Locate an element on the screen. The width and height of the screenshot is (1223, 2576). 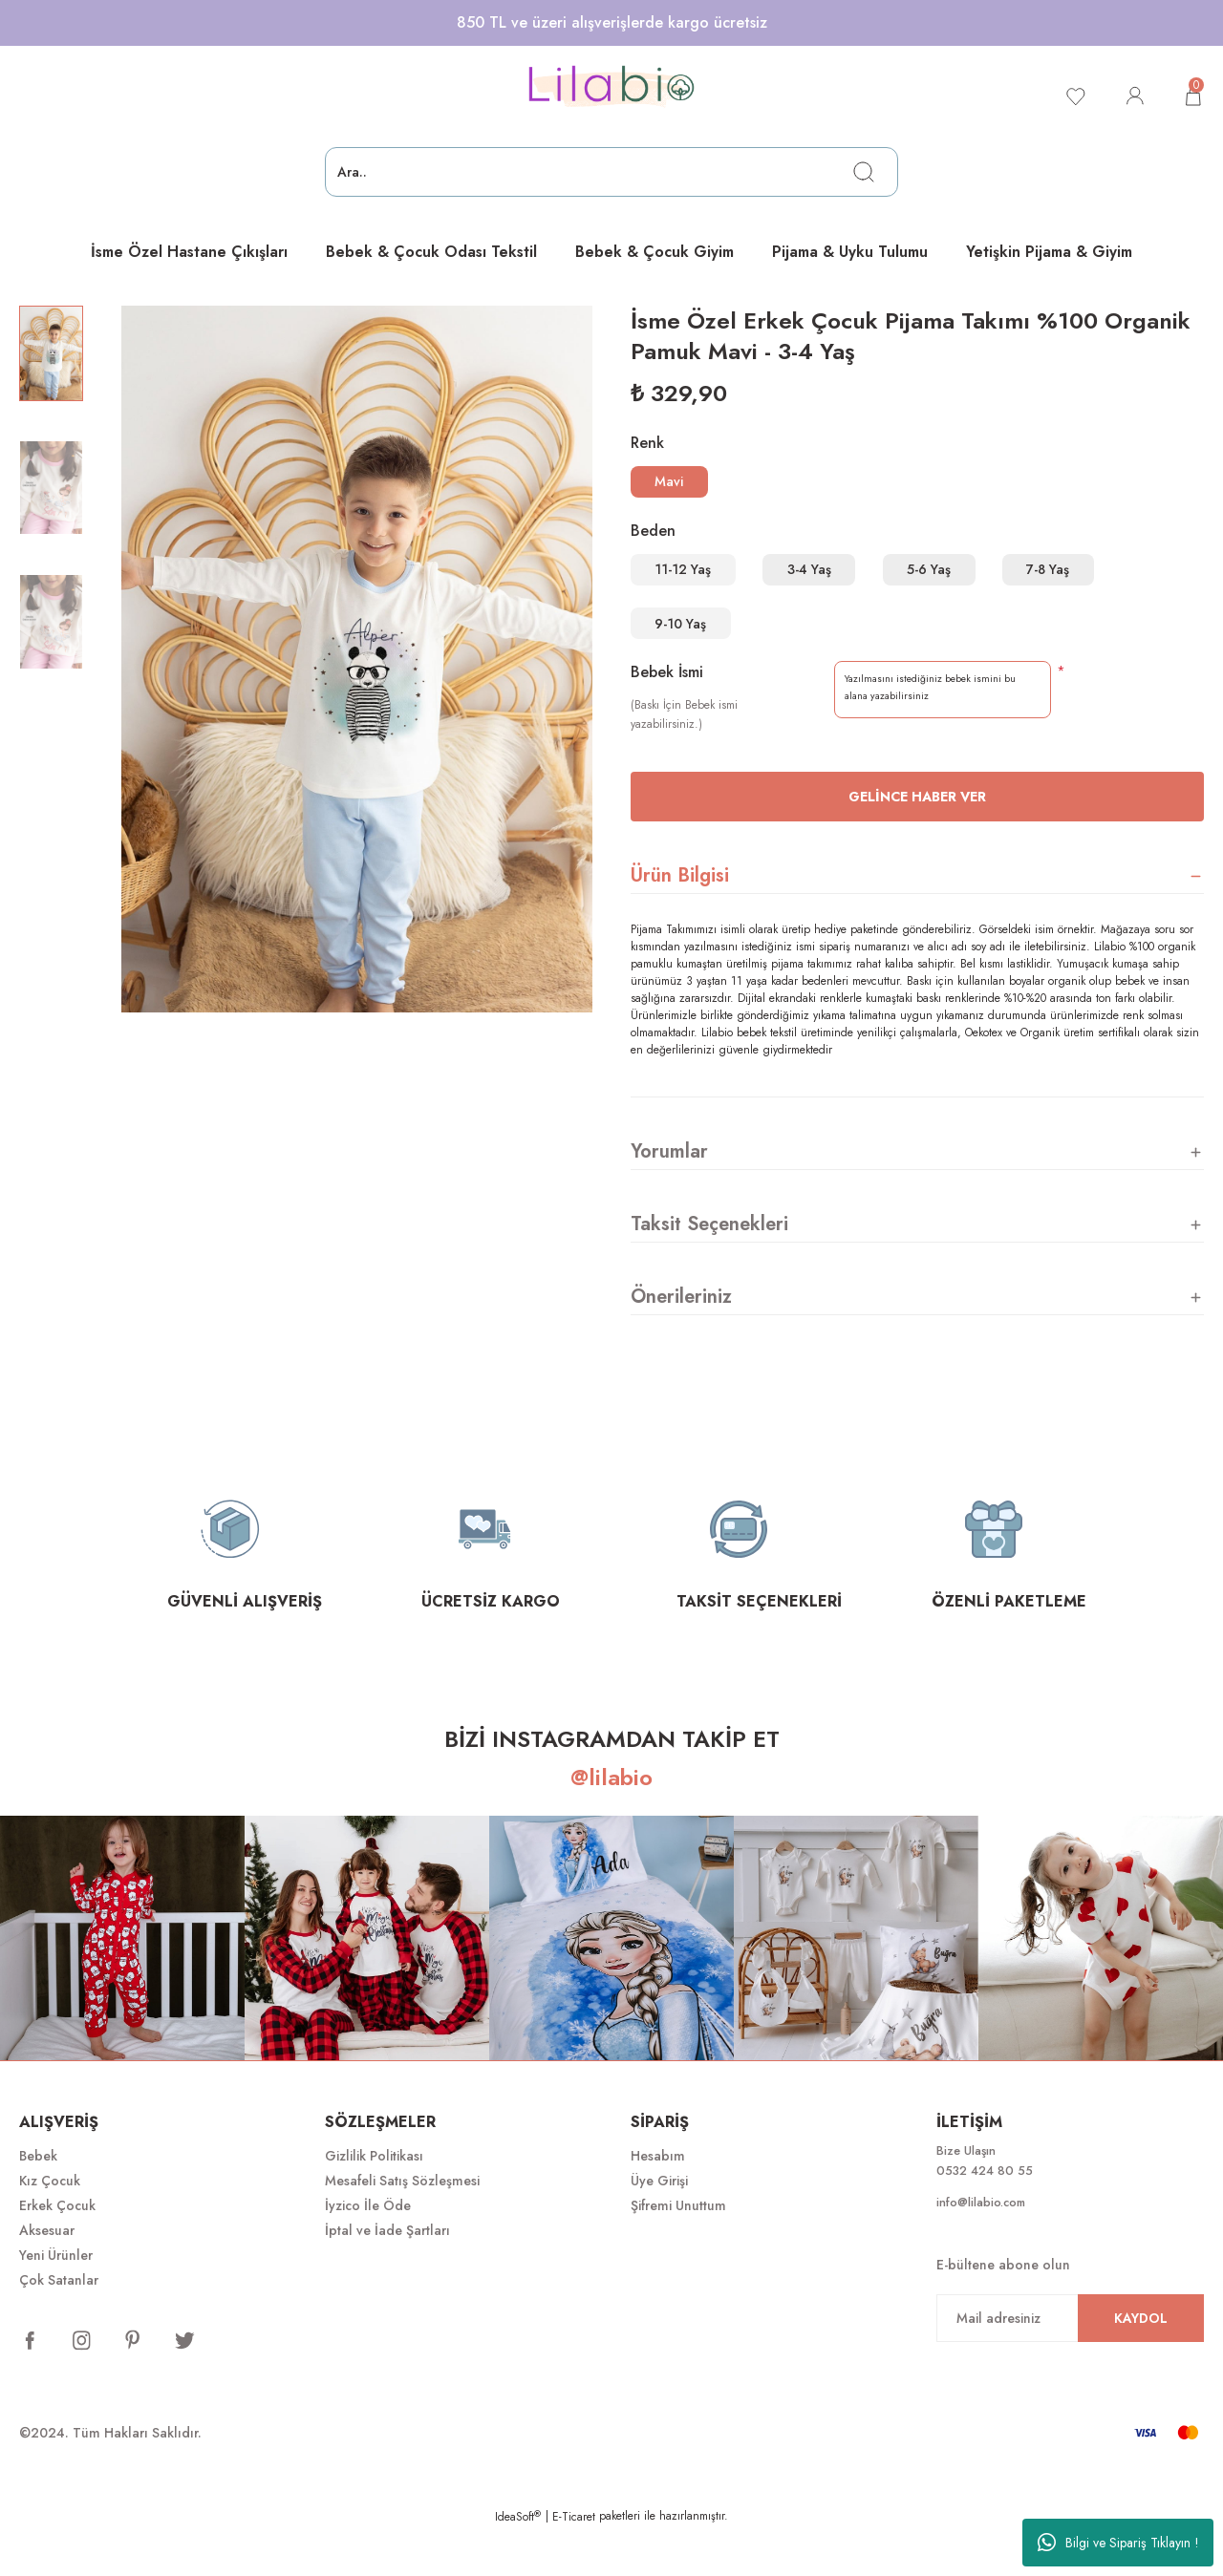
Bilgi ve Sipariş Tıklayın ! is located at coordinates (1118, 2542).